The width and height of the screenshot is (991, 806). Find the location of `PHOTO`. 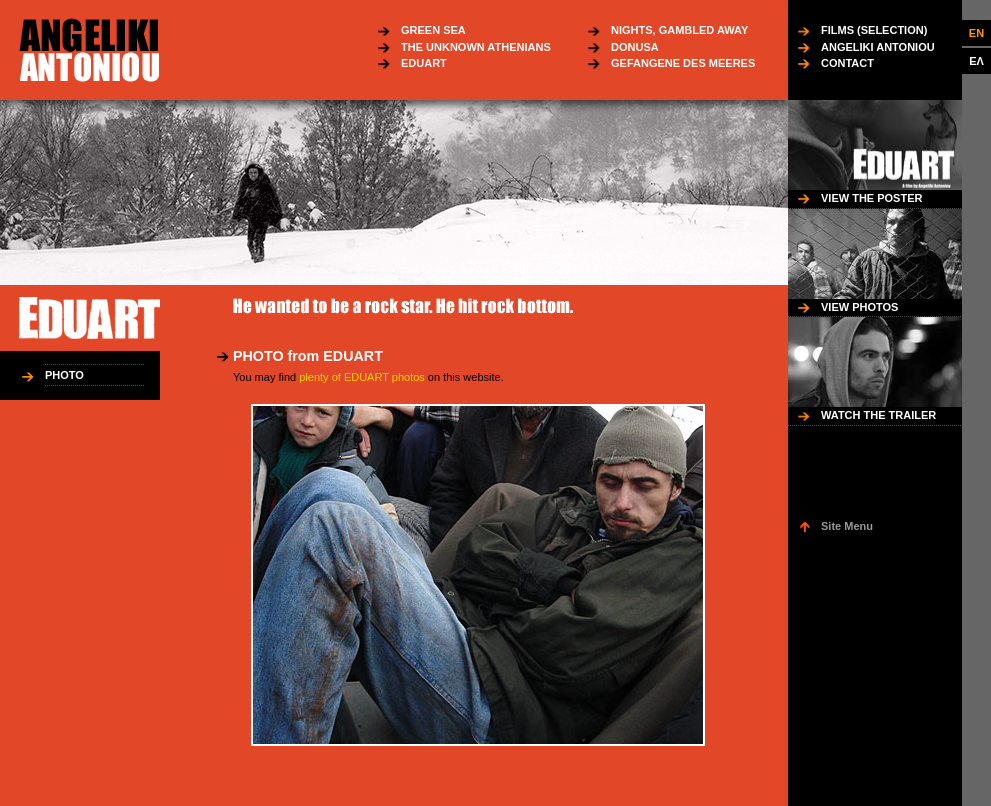

PHOTO is located at coordinates (64, 375).